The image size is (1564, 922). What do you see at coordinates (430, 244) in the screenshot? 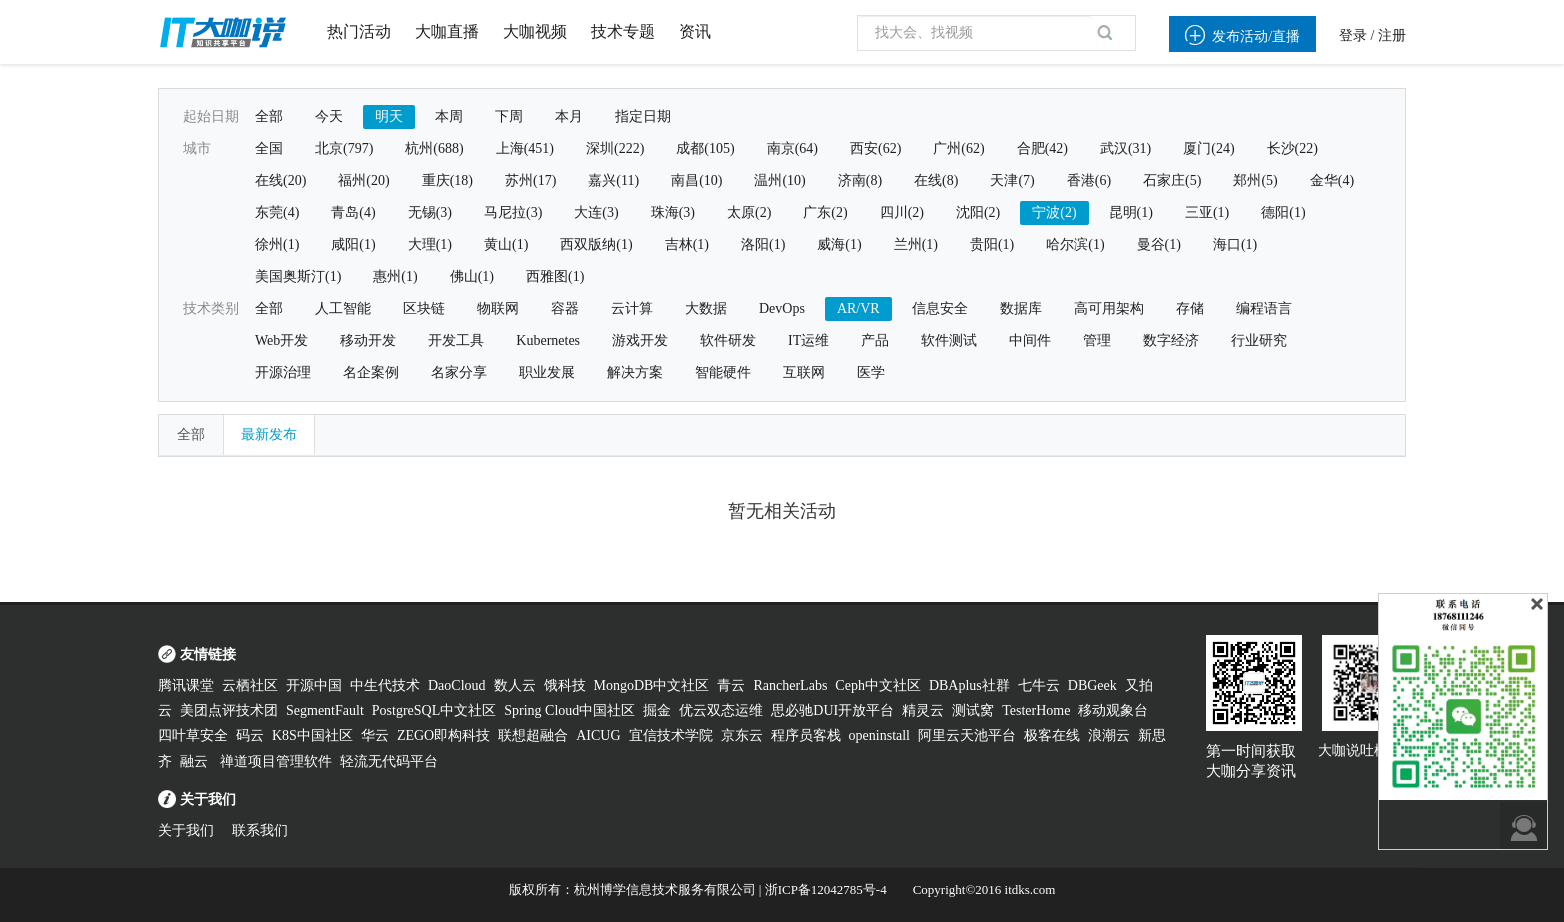
I see `大理(1)` at bounding box center [430, 244].